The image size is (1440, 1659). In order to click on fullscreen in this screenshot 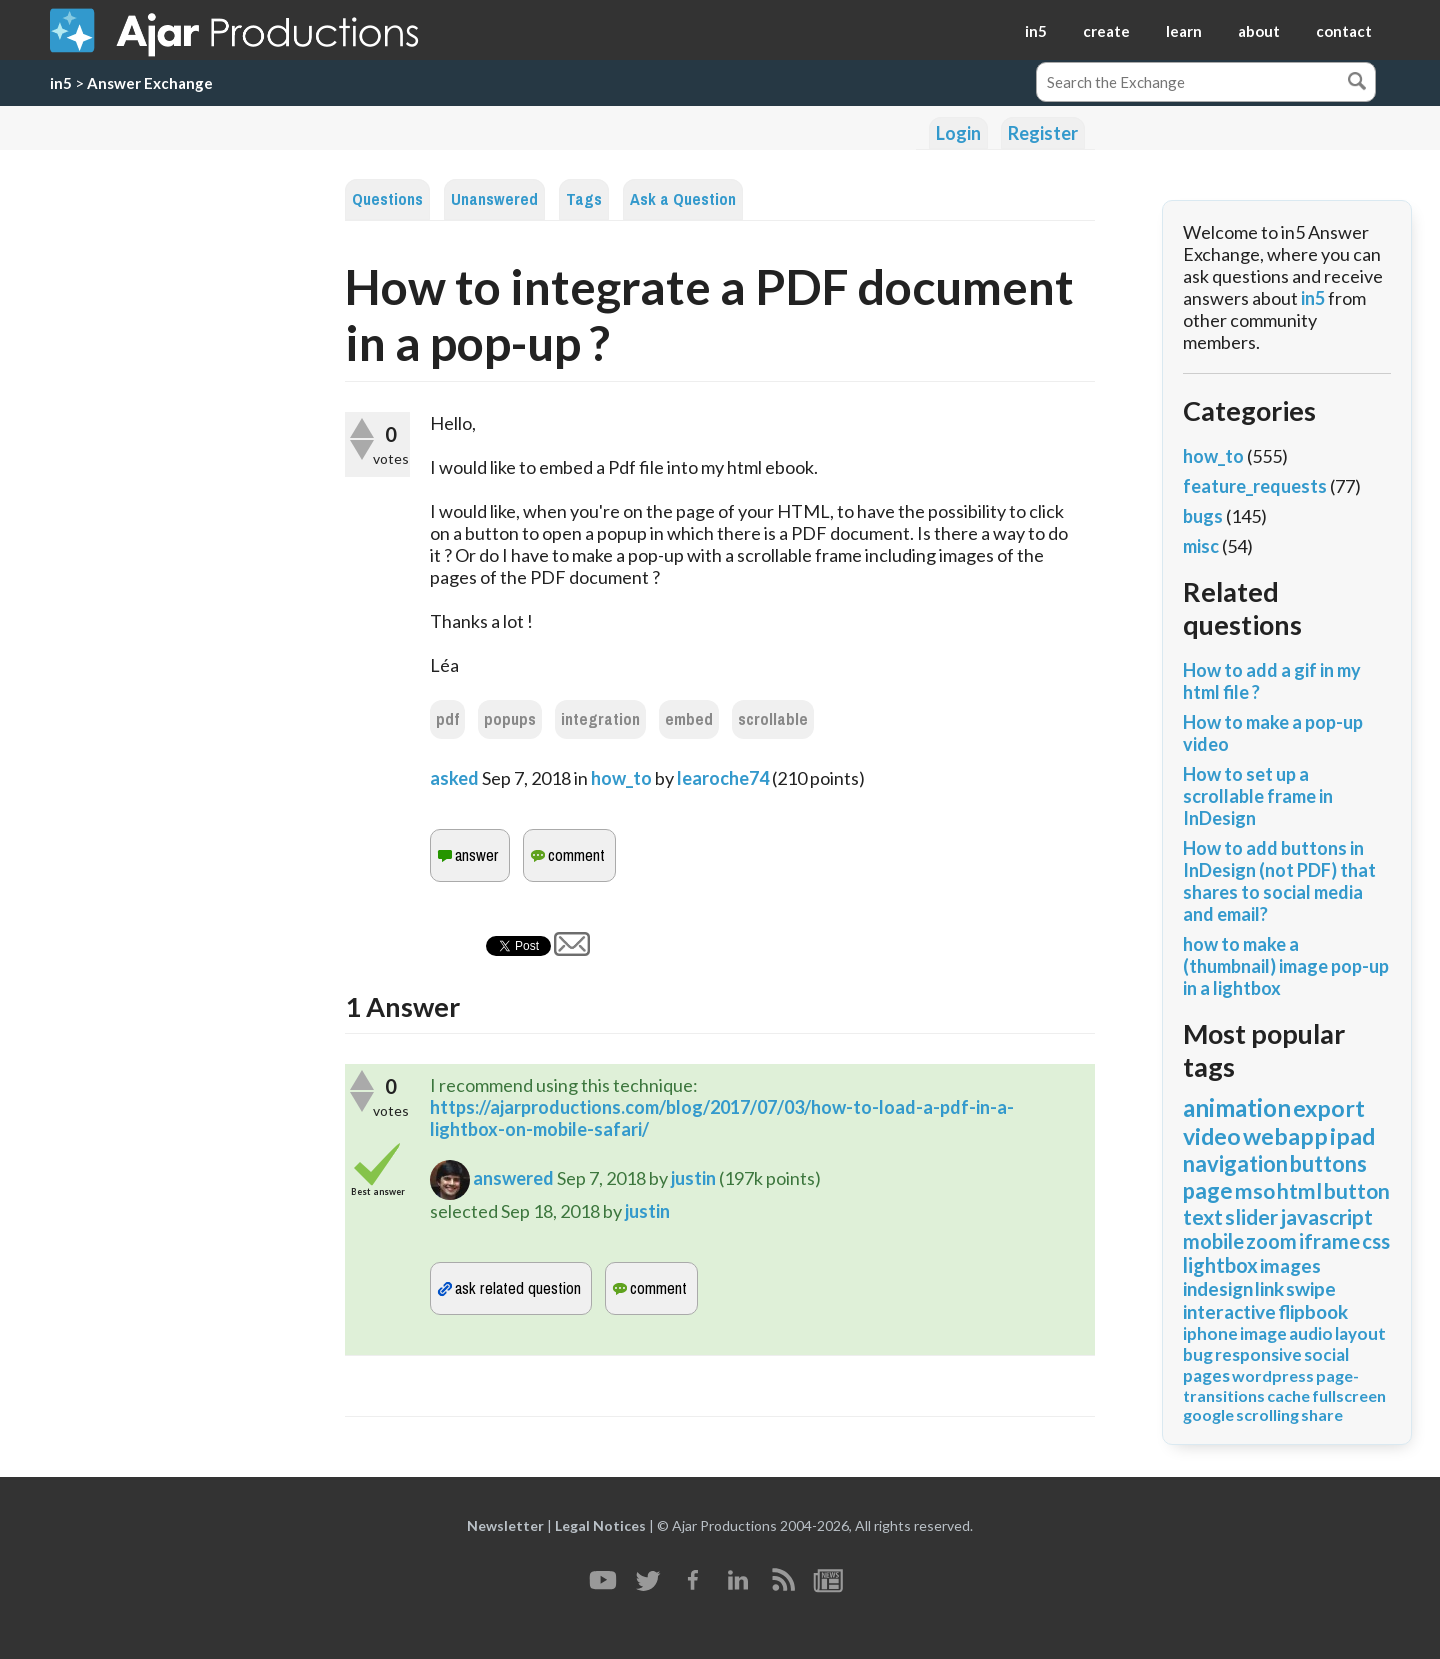, I will do `click(1349, 1395)`.